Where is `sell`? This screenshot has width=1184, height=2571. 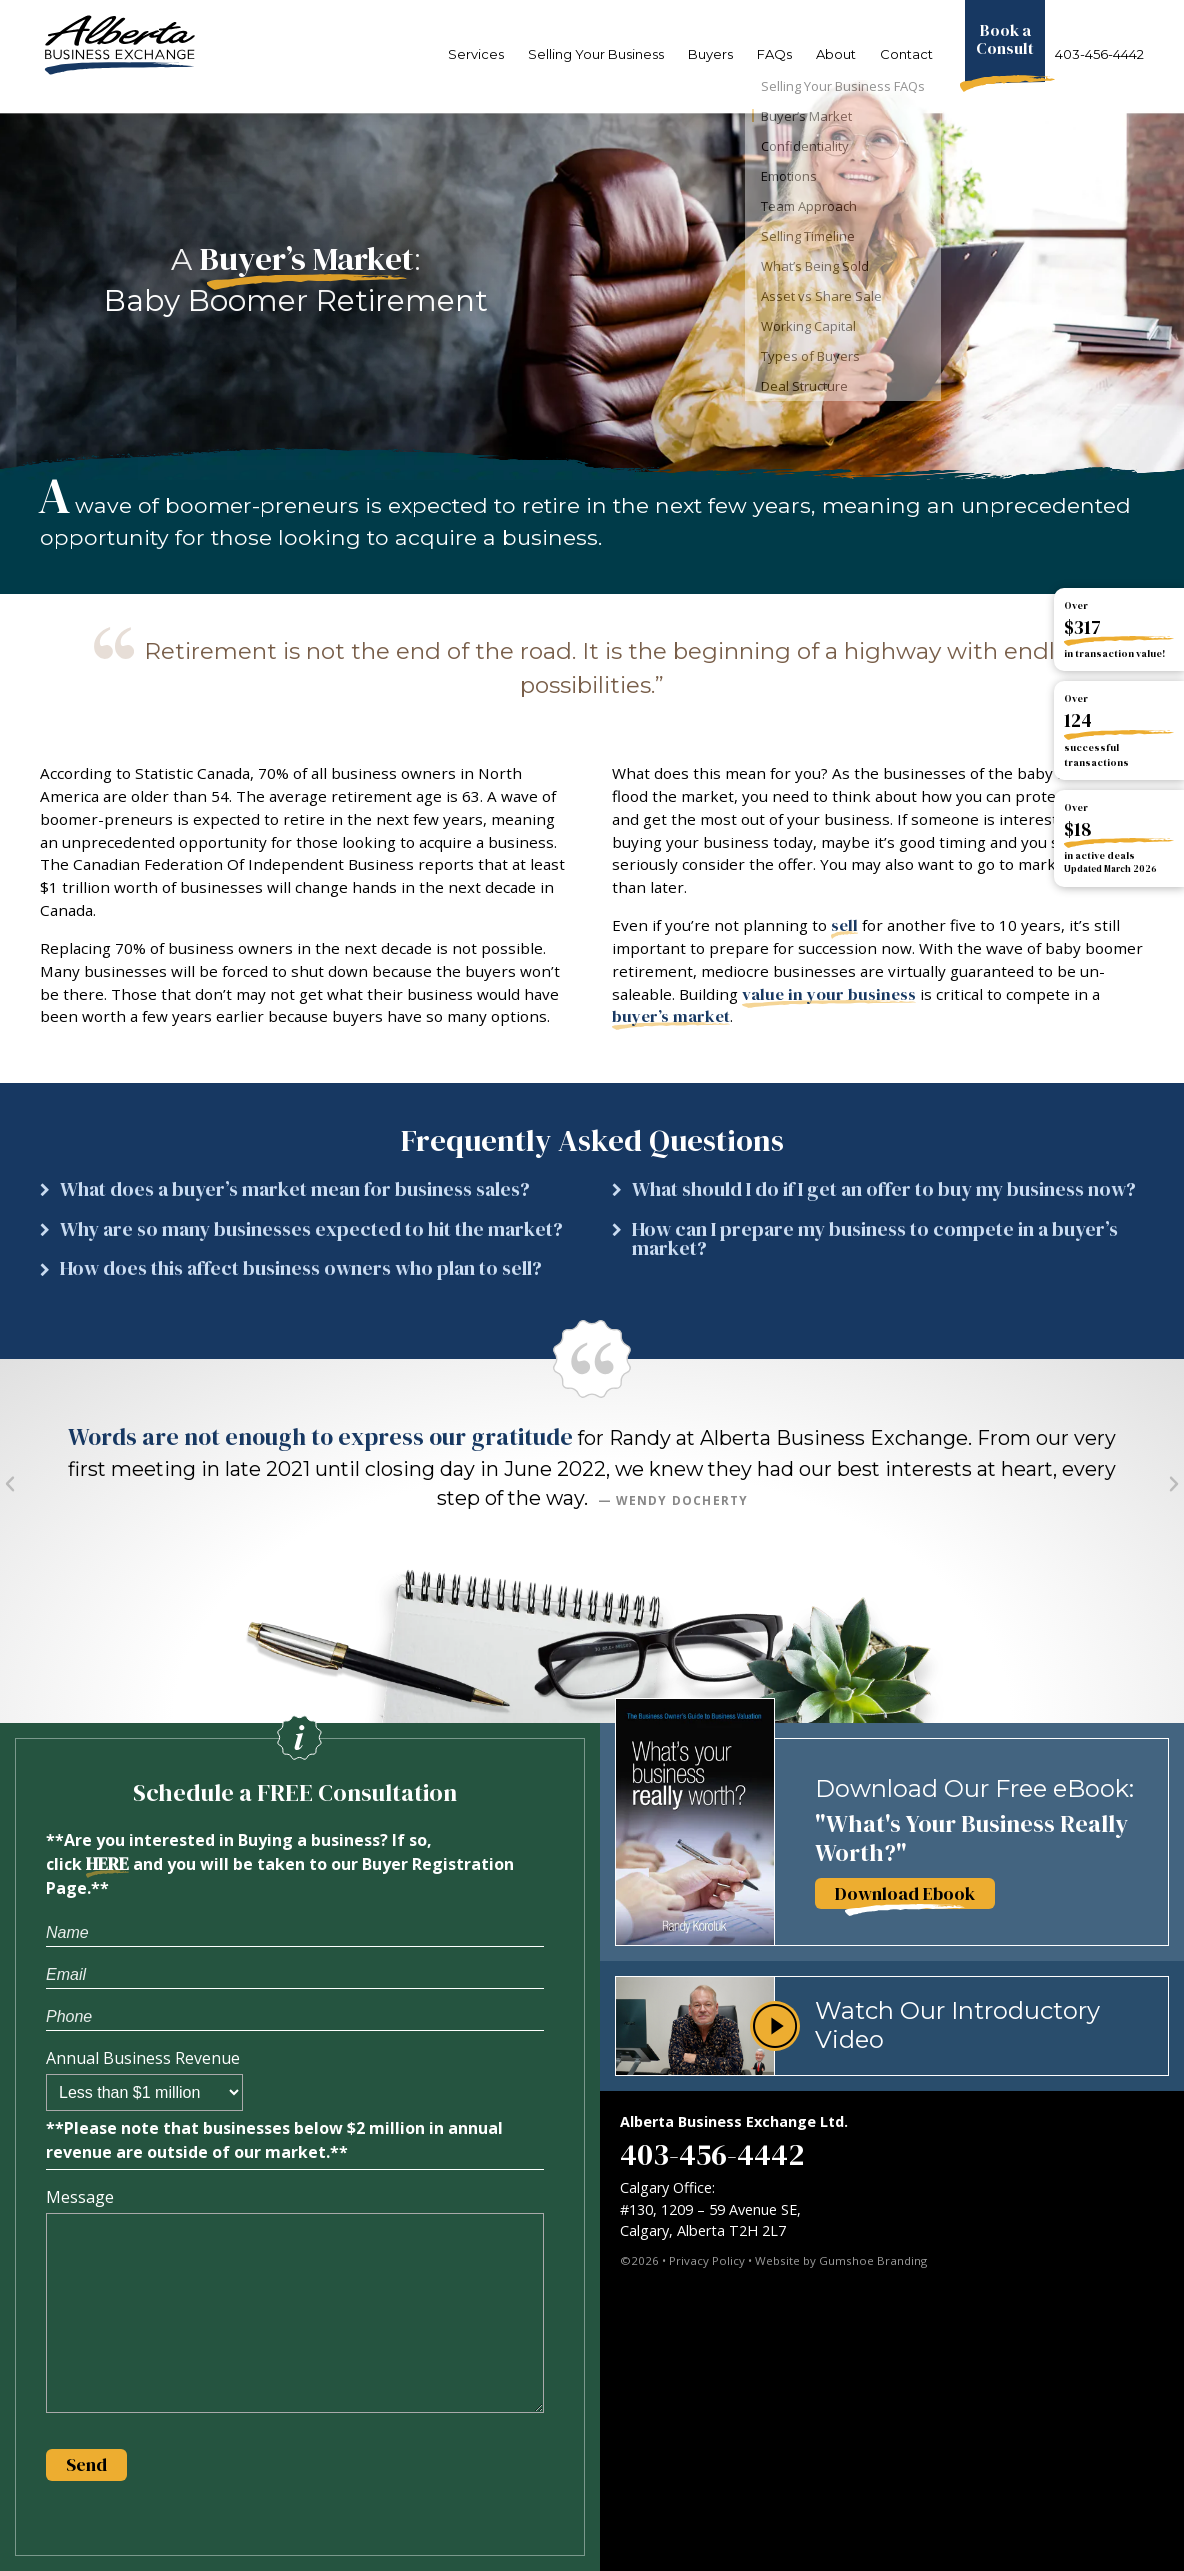 sell is located at coordinates (844, 925).